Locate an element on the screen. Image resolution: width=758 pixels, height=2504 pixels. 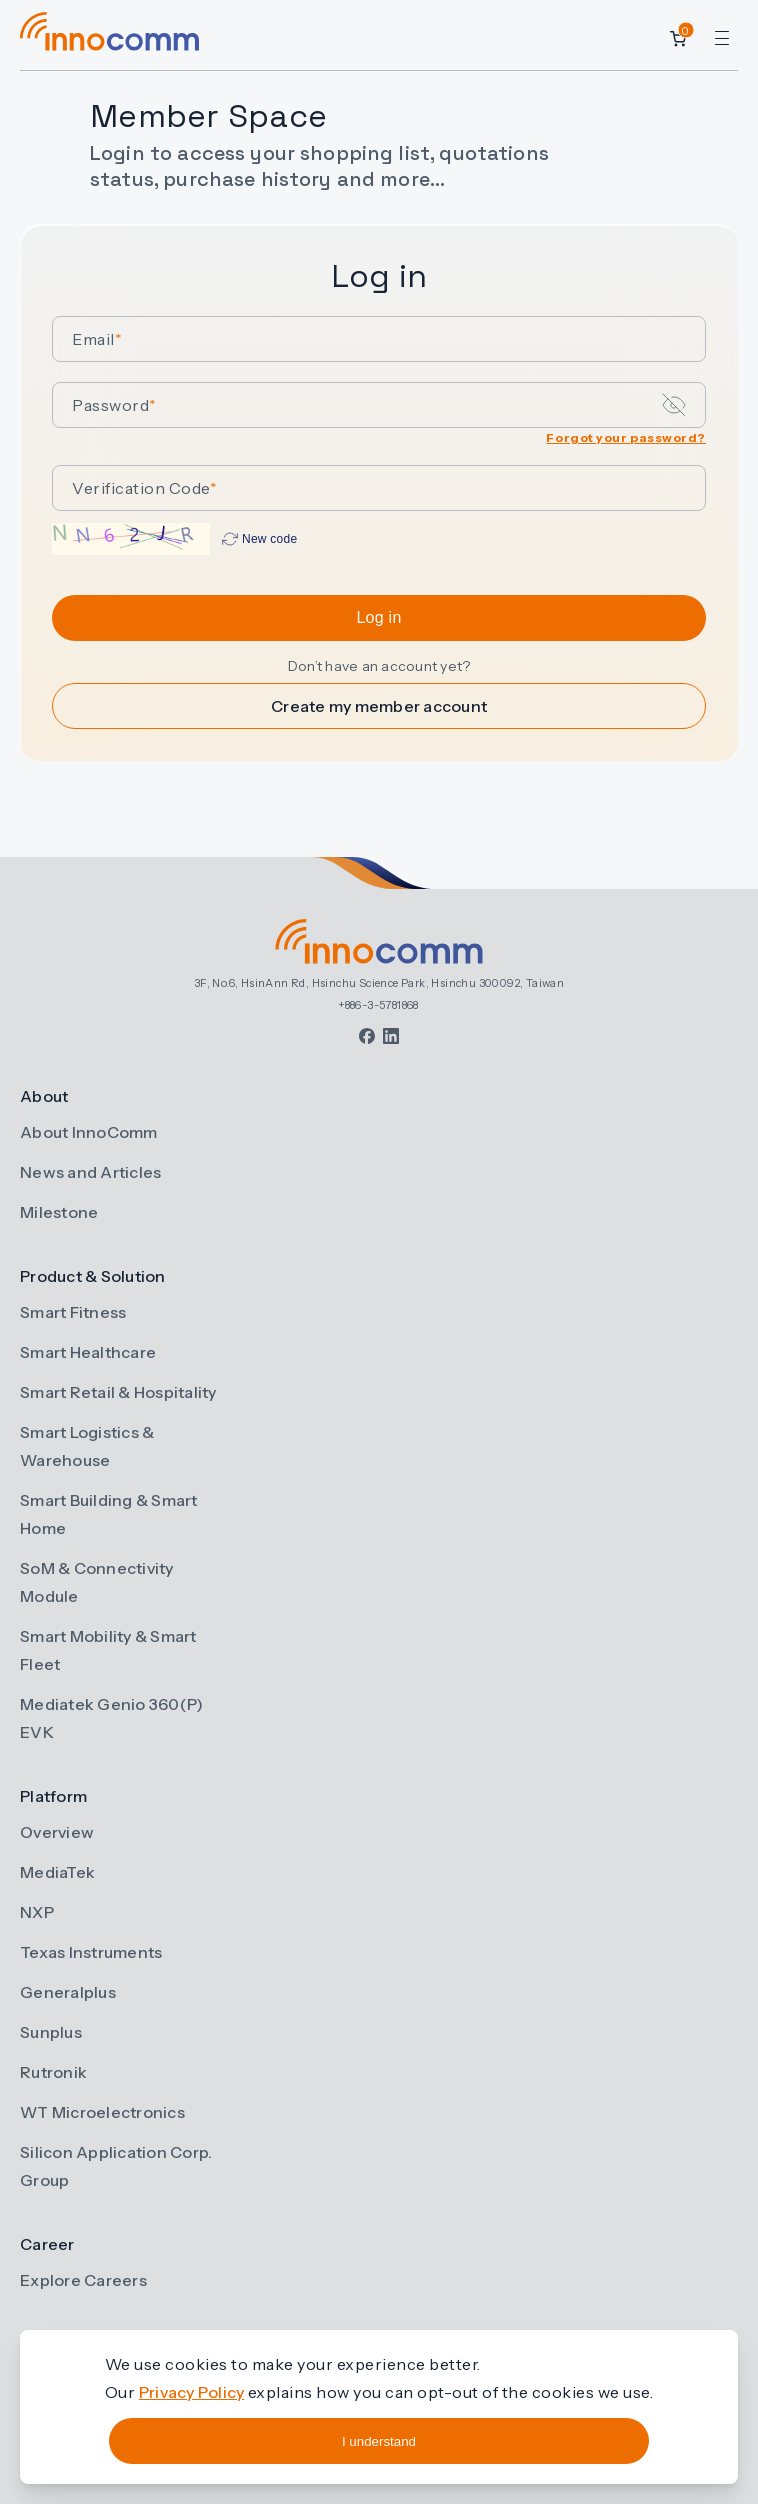
News and Articles is located at coordinates (90, 1172).